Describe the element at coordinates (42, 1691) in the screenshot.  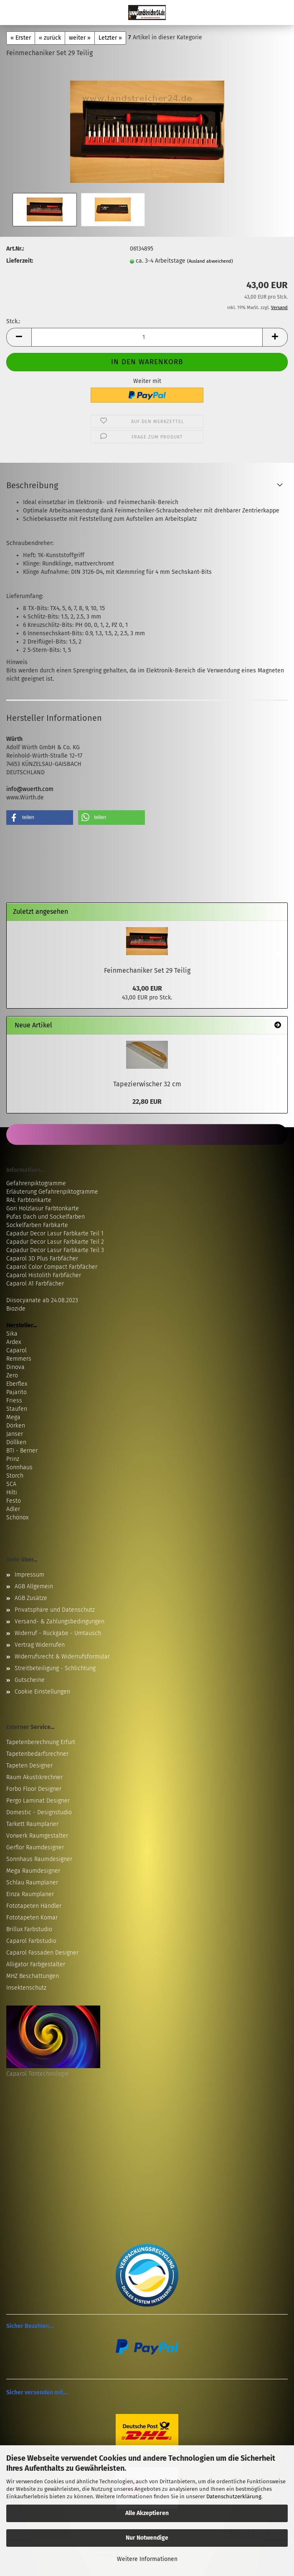
I see `Cookie Einstellungen` at that location.